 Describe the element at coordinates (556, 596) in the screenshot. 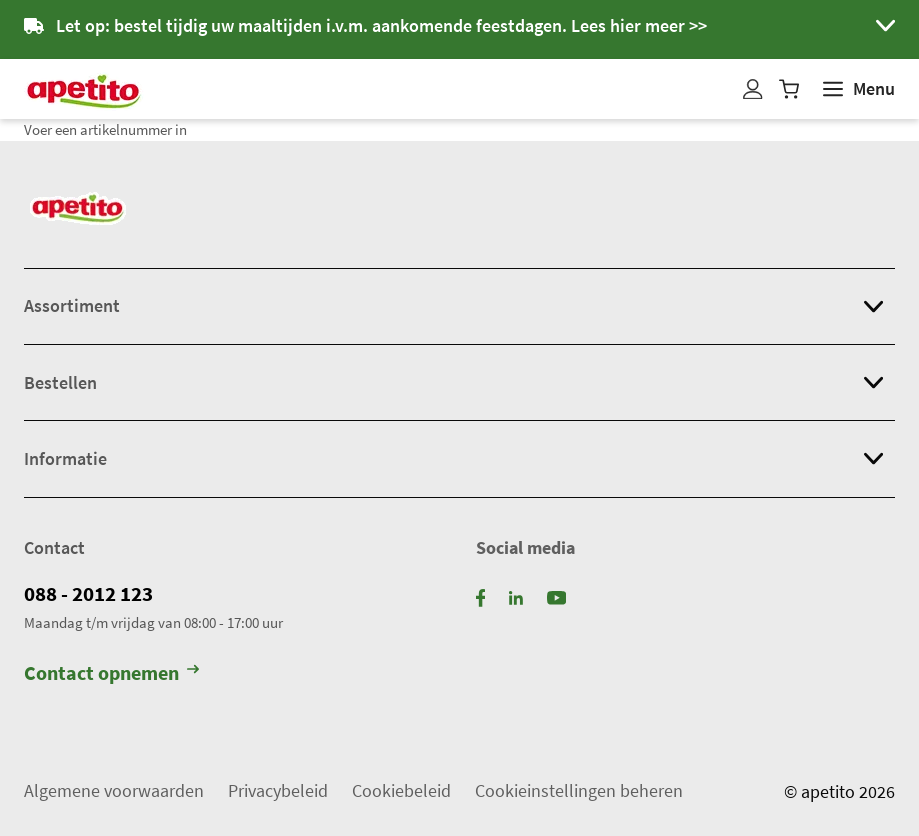

I see `[YouTube]` at that location.